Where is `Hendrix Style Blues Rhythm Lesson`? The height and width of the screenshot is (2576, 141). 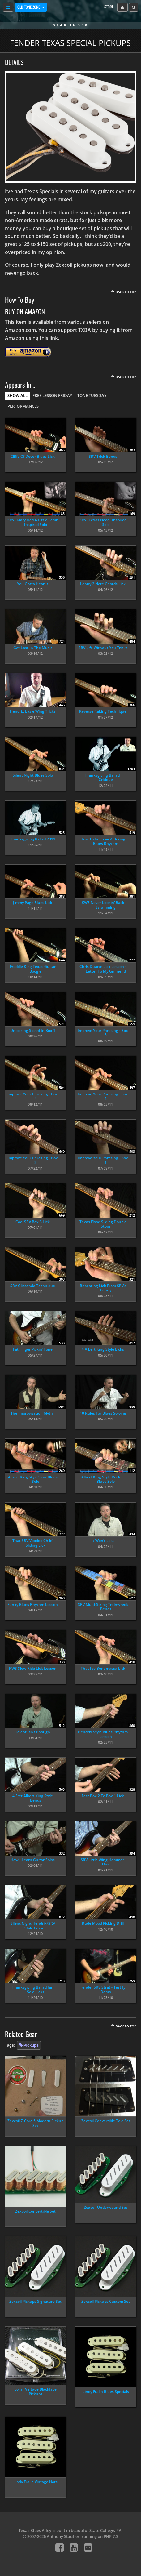
Hendrix Style Blues Rhythm Lesson is located at coordinates (103, 1734).